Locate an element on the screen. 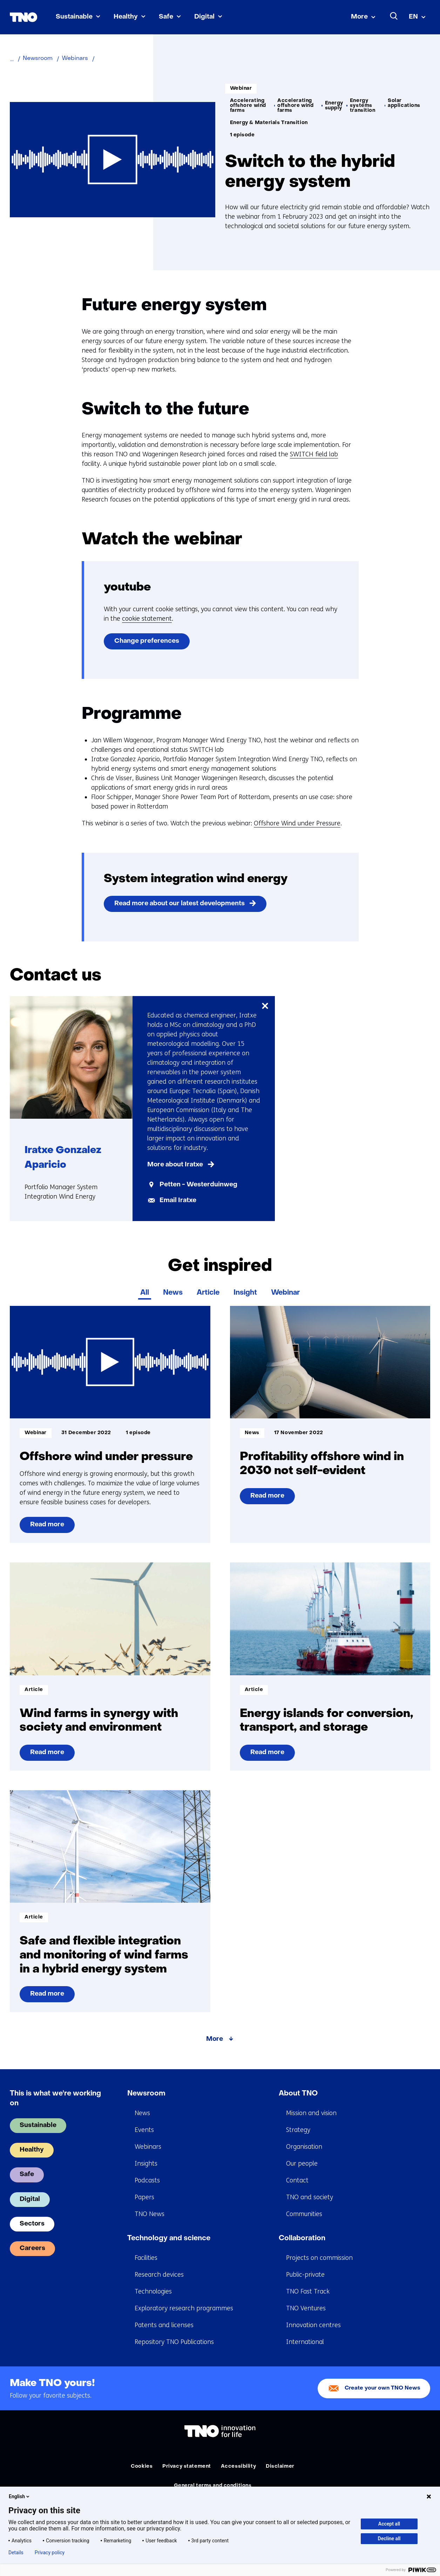  Privacy policy is located at coordinates (50, 2552).